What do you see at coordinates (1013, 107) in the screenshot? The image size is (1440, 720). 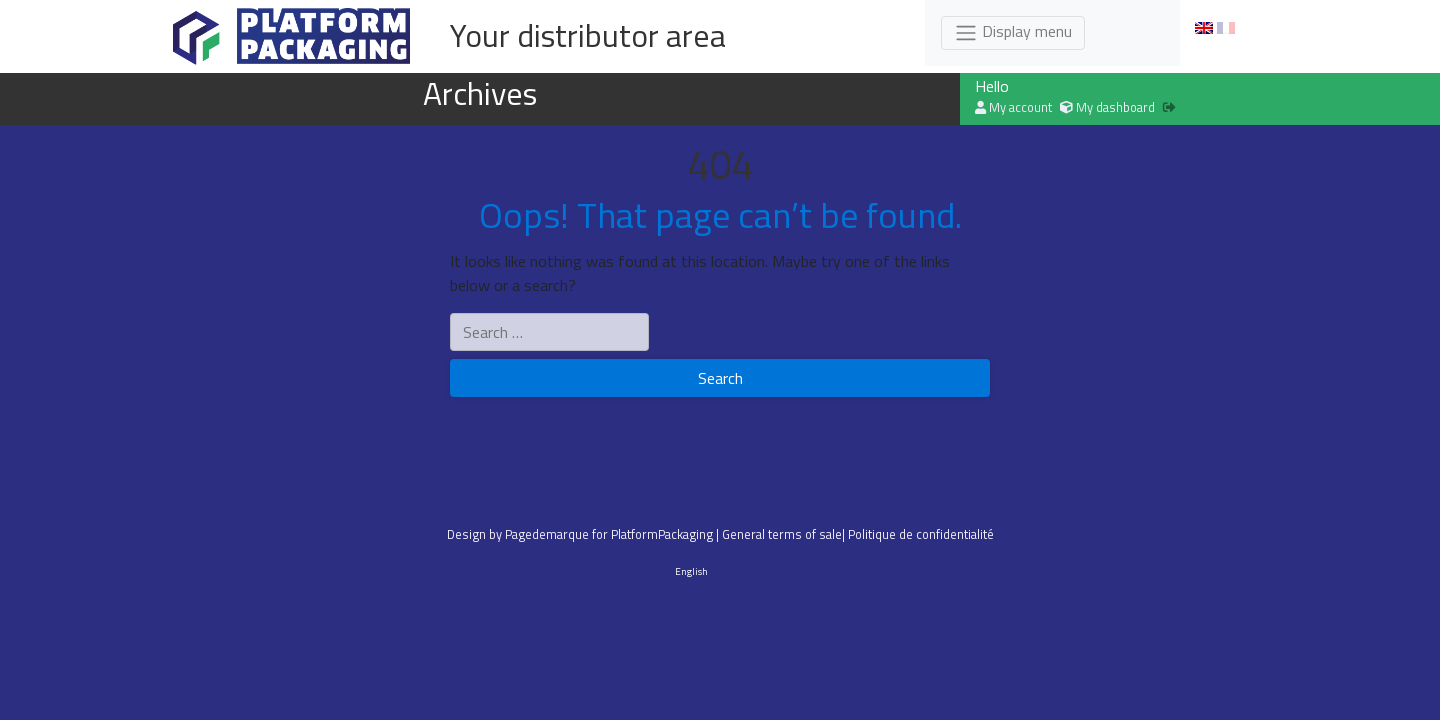 I see `My account` at bounding box center [1013, 107].